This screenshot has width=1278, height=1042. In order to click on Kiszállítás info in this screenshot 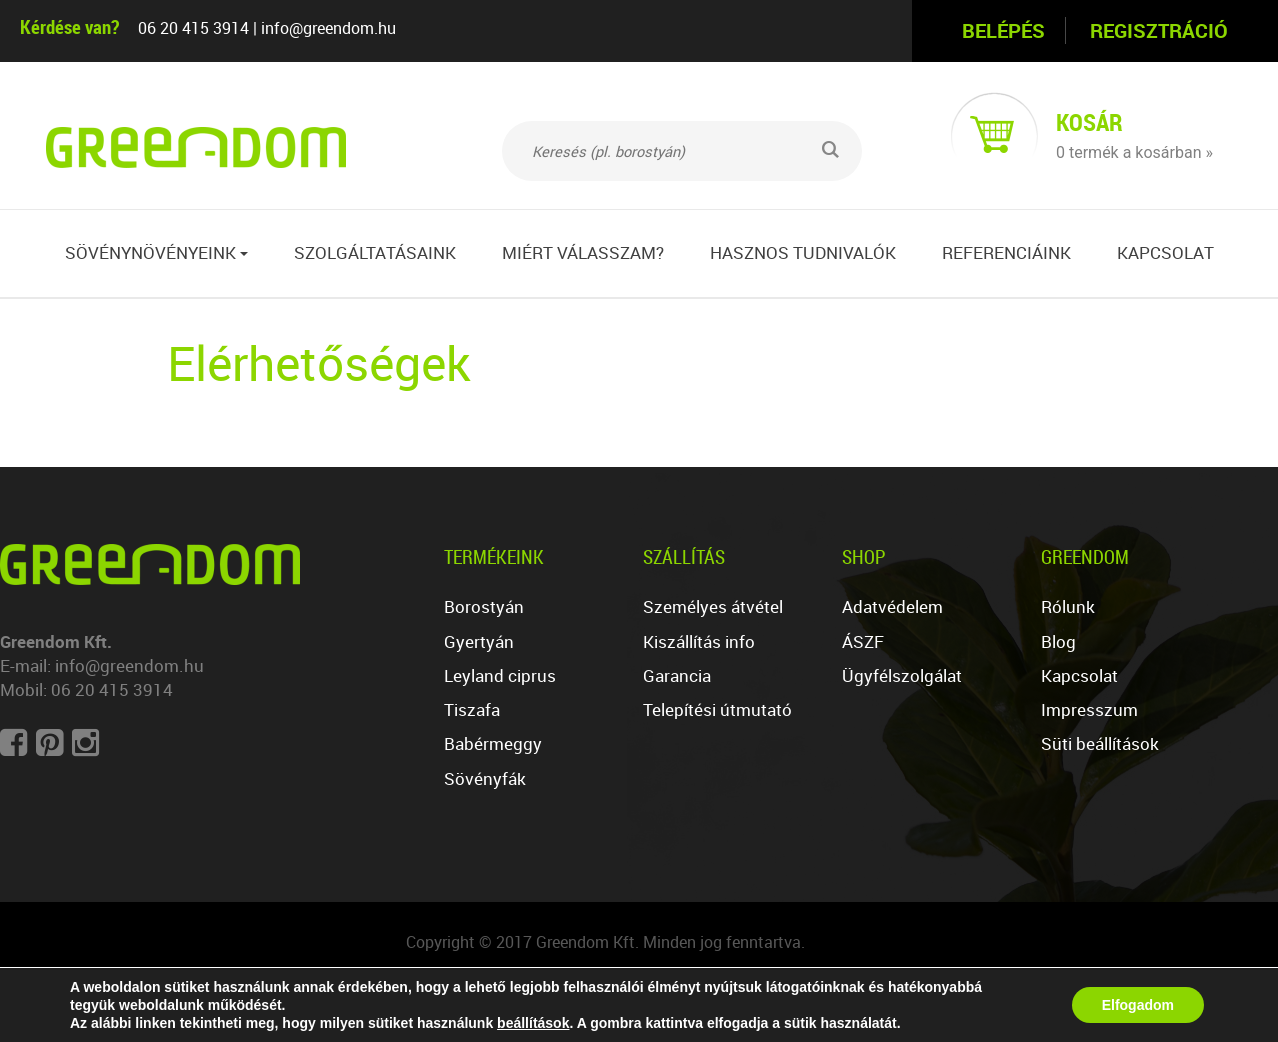, I will do `click(699, 641)`.